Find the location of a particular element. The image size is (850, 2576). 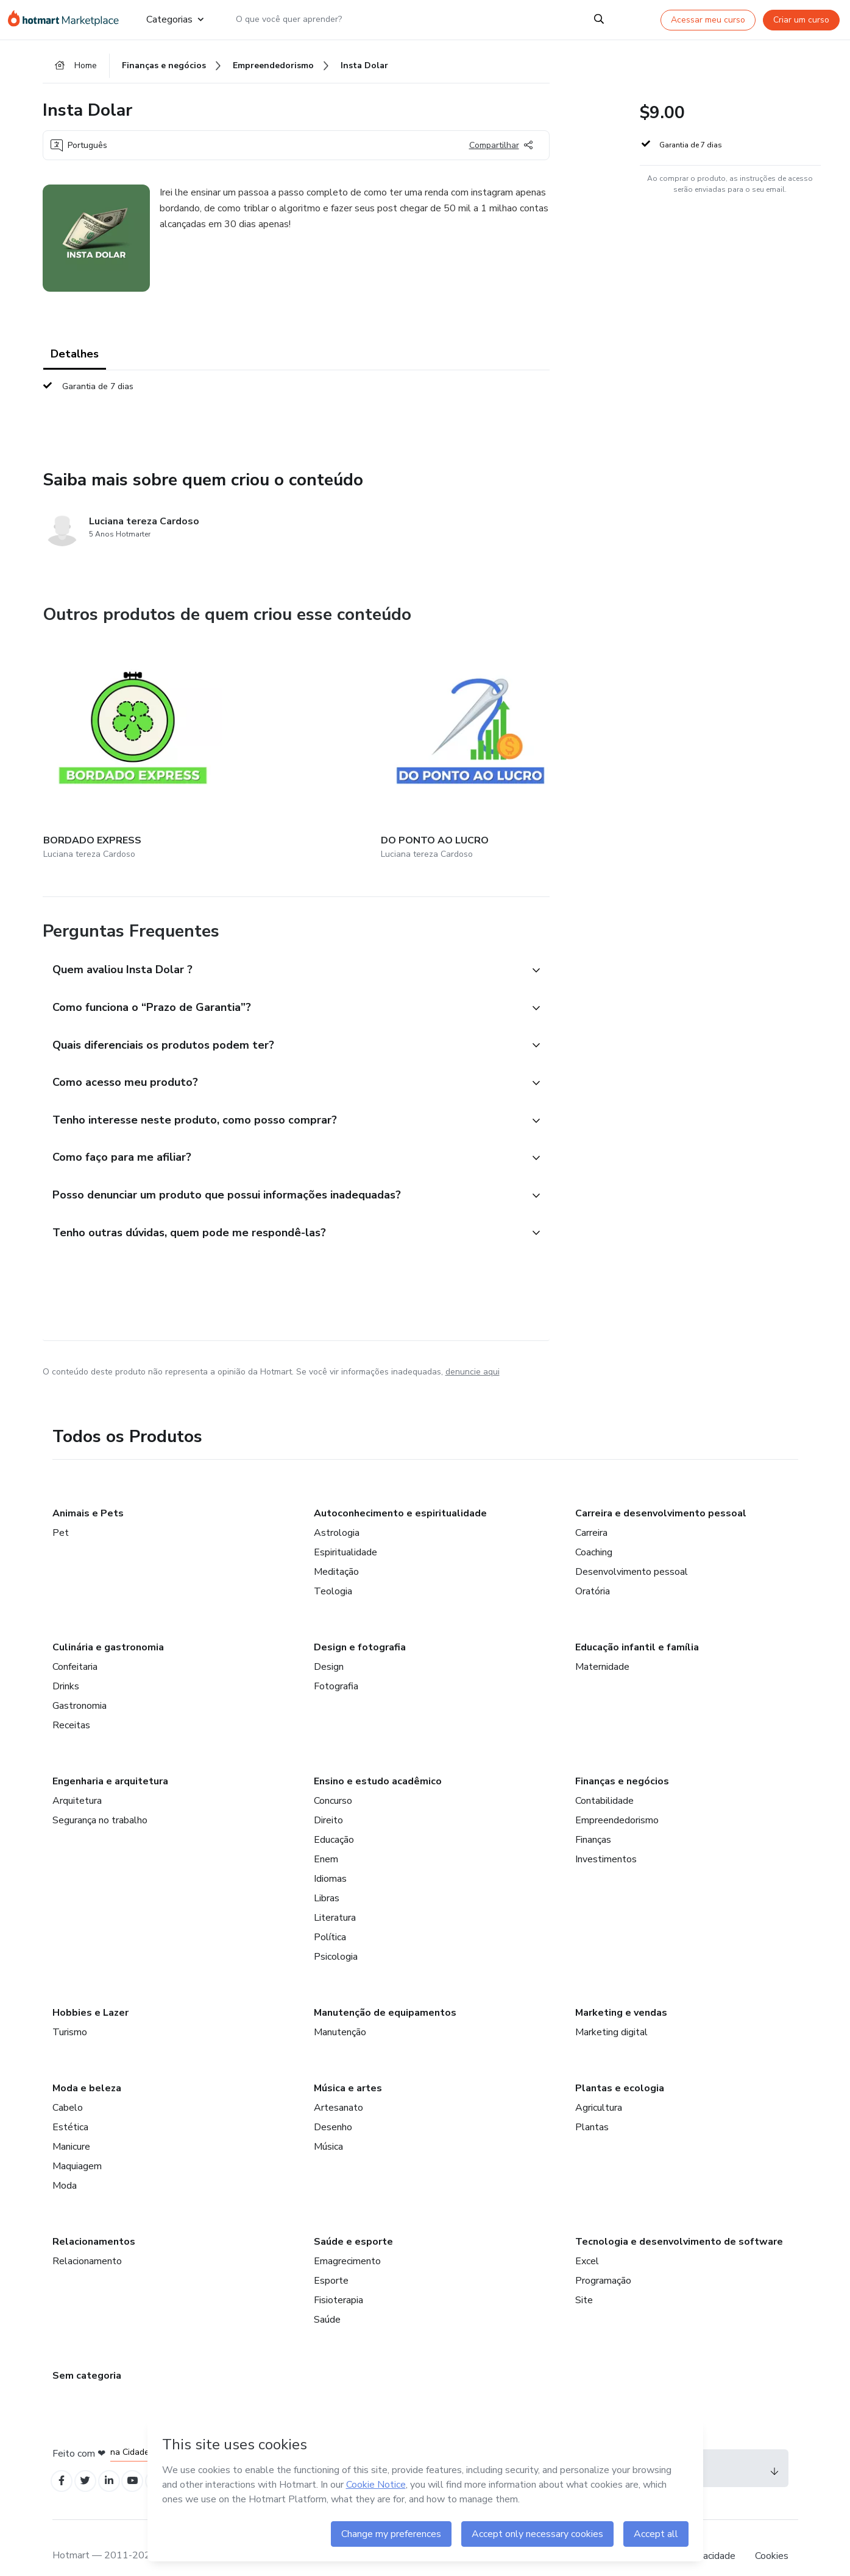

Pet is located at coordinates (60, 1512).